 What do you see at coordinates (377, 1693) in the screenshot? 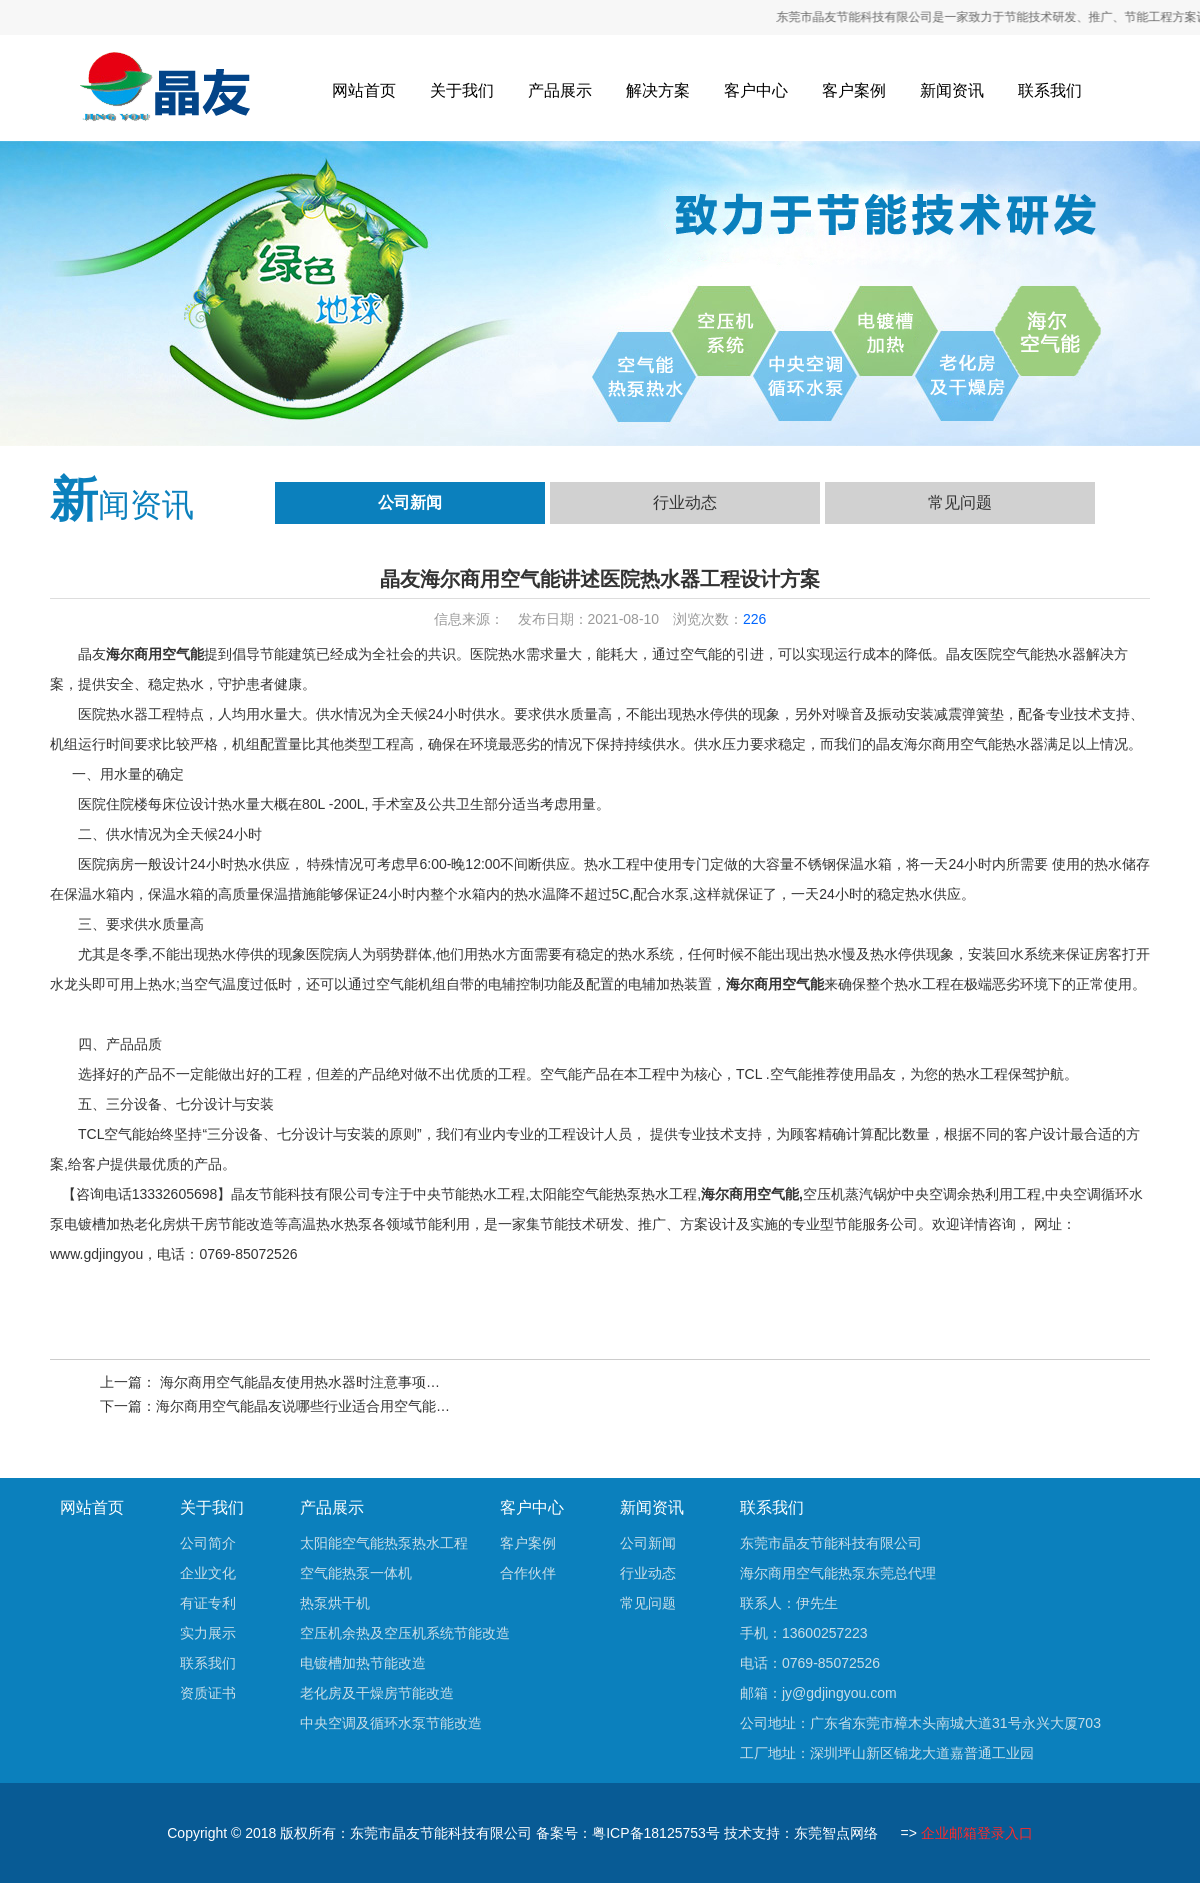
I see `老化房及干燥房节能改造` at bounding box center [377, 1693].